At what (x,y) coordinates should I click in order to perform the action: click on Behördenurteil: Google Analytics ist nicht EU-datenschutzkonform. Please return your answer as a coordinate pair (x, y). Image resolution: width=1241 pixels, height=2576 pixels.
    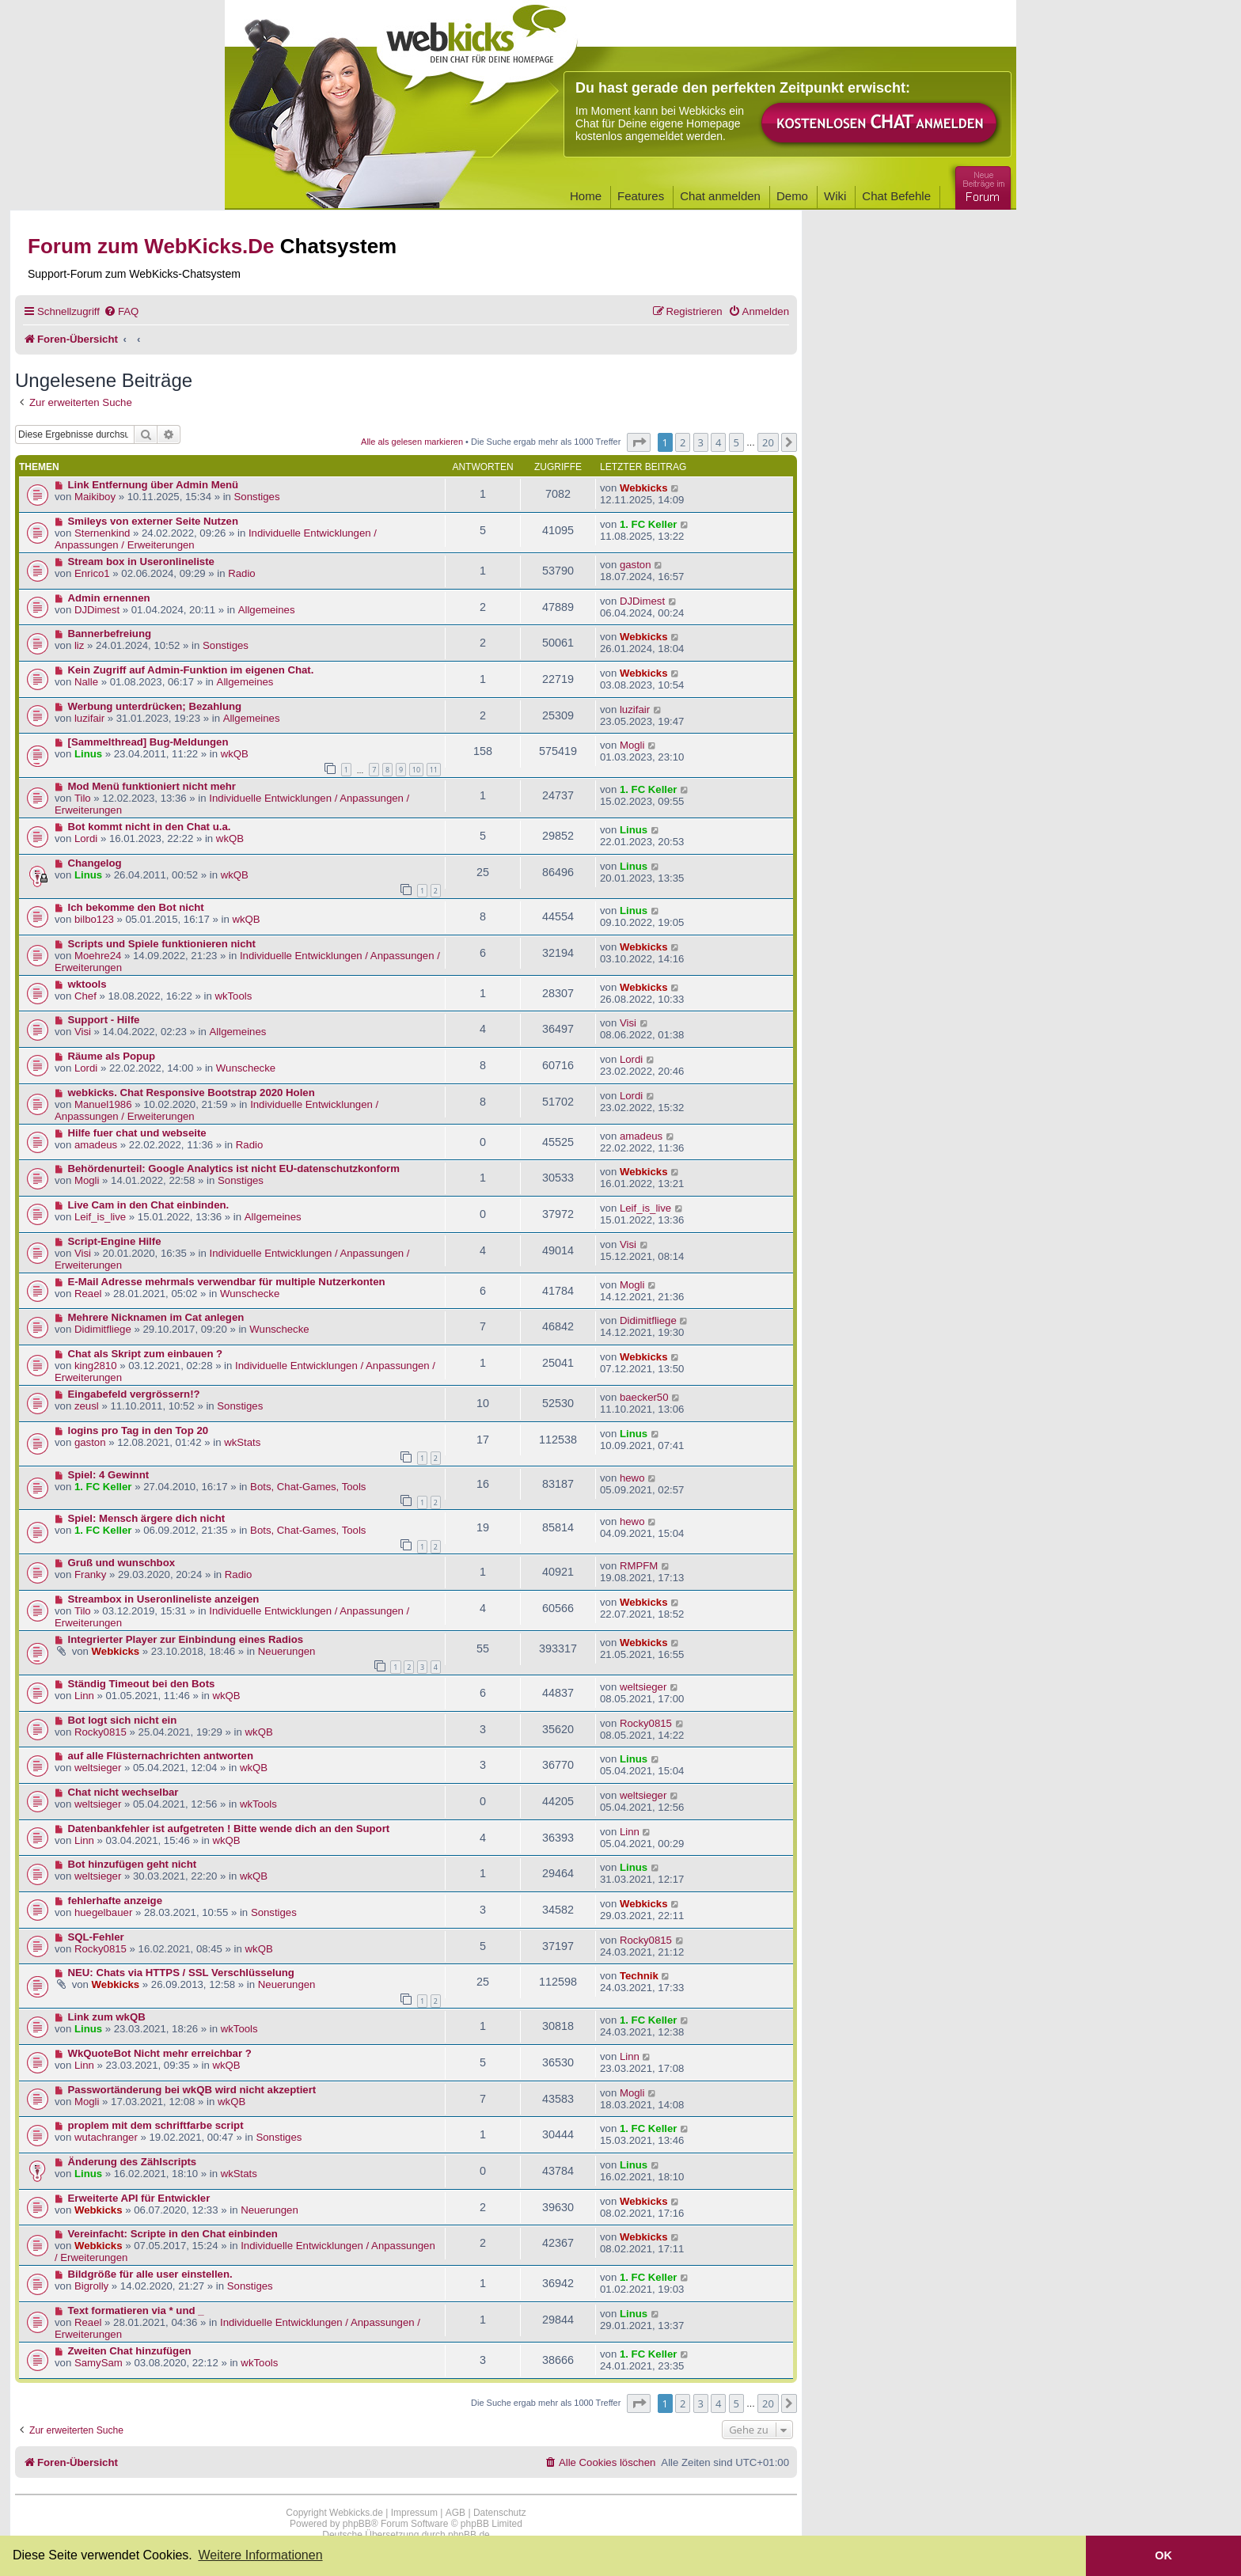
    Looking at the image, I should click on (234, 1168).